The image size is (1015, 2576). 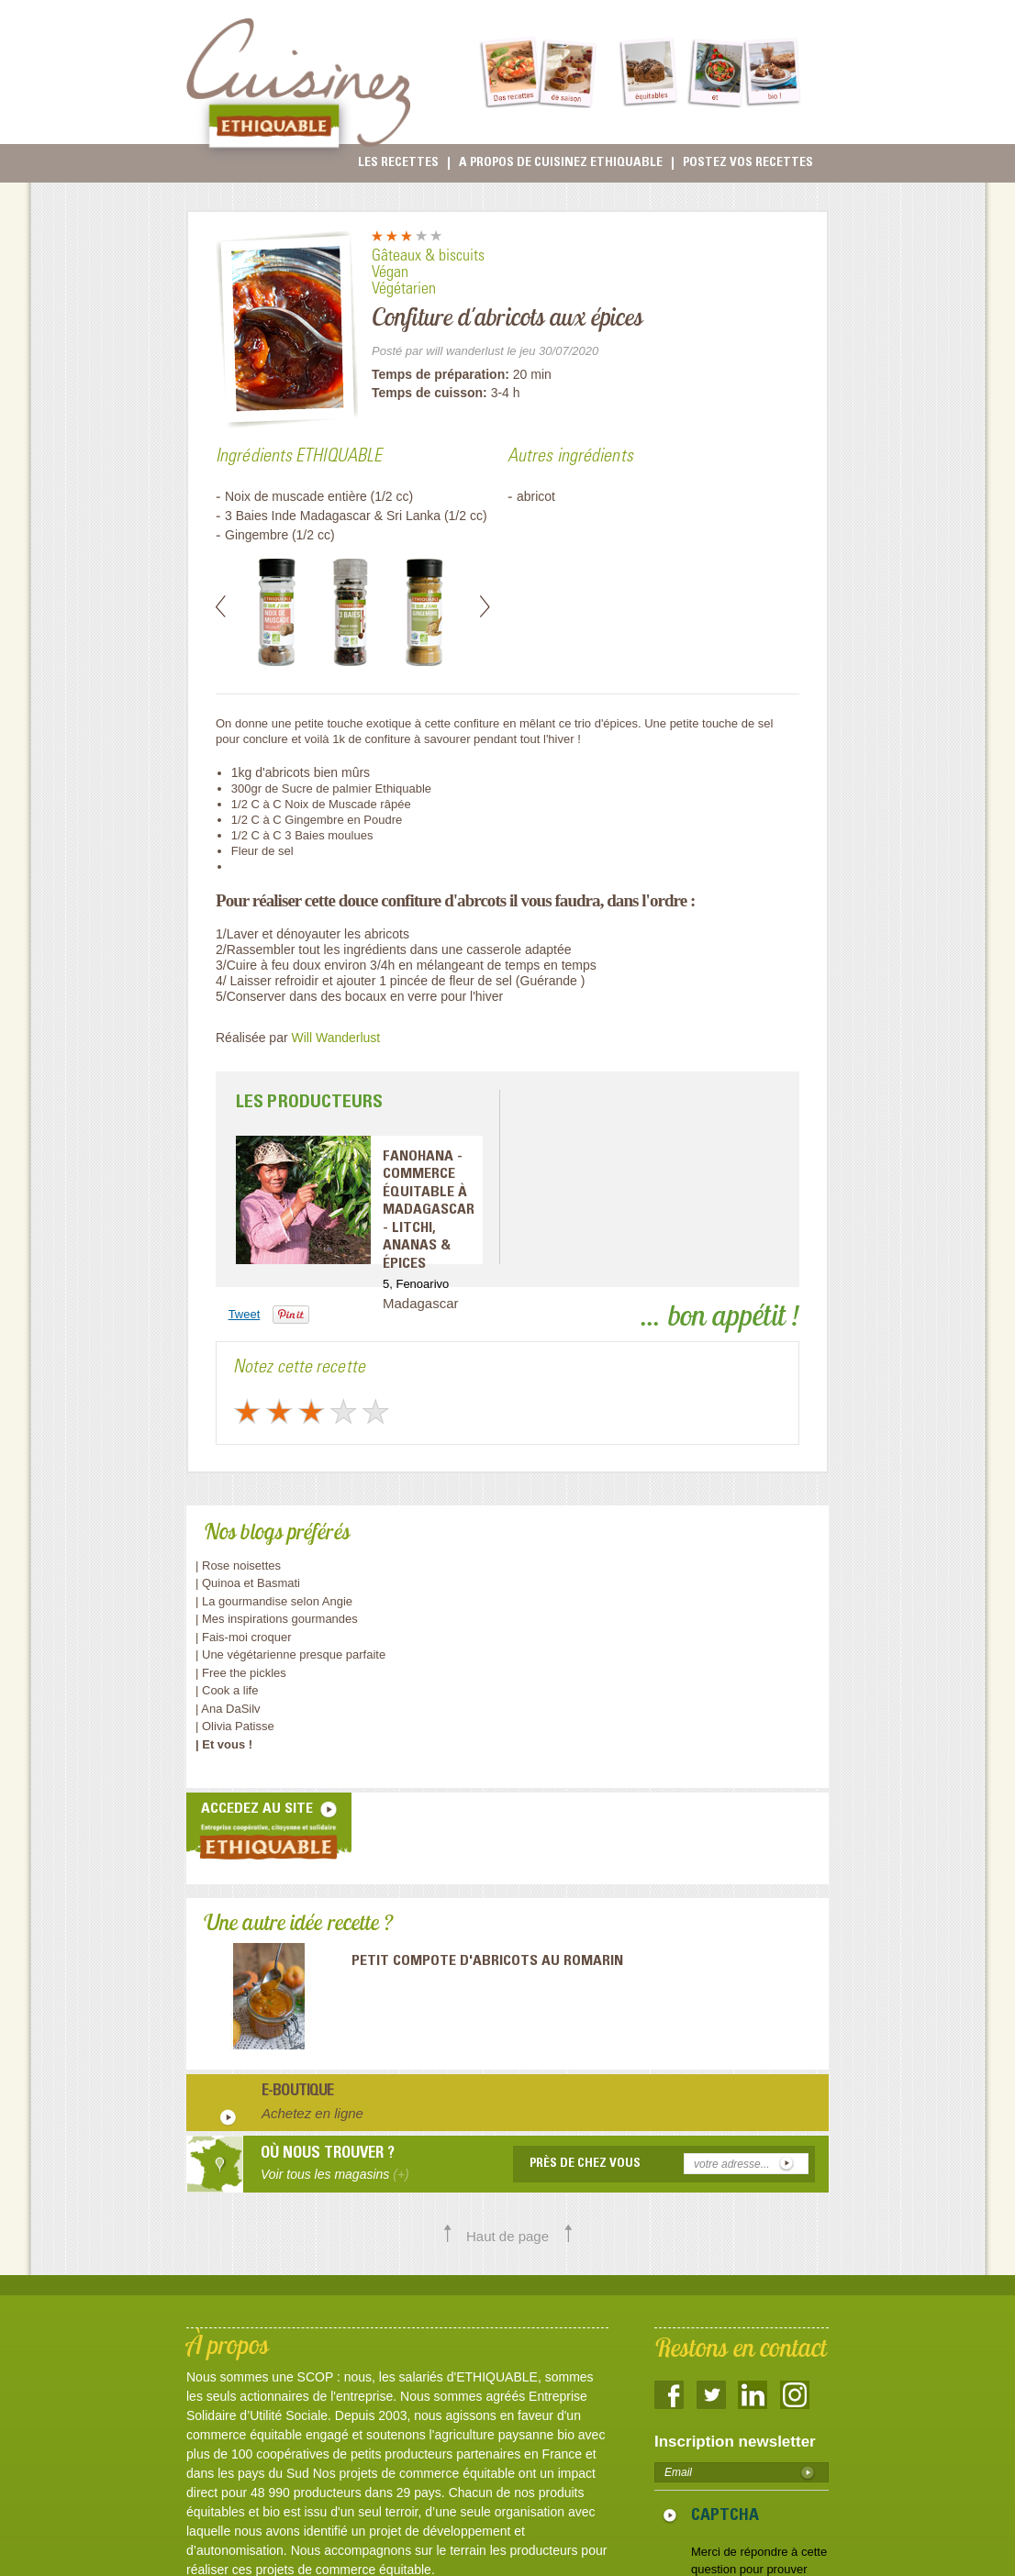 What do you see at coordinates (334, 515) in the screenshot?
I see `3 Baies Inde Madagascar & Sri Lanka` at bounding box center [334, 515].